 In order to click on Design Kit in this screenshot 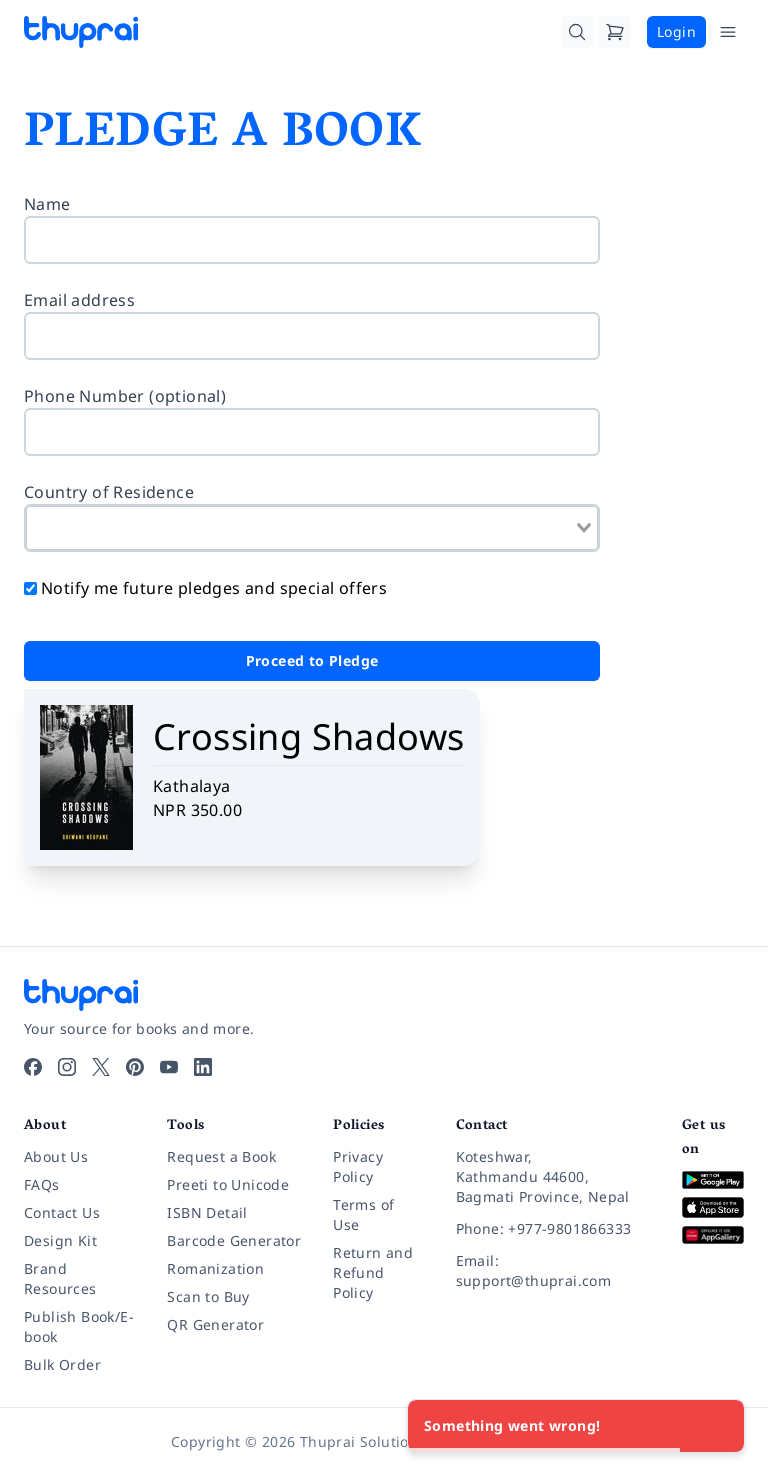, I will do `click(60, 1240)`.